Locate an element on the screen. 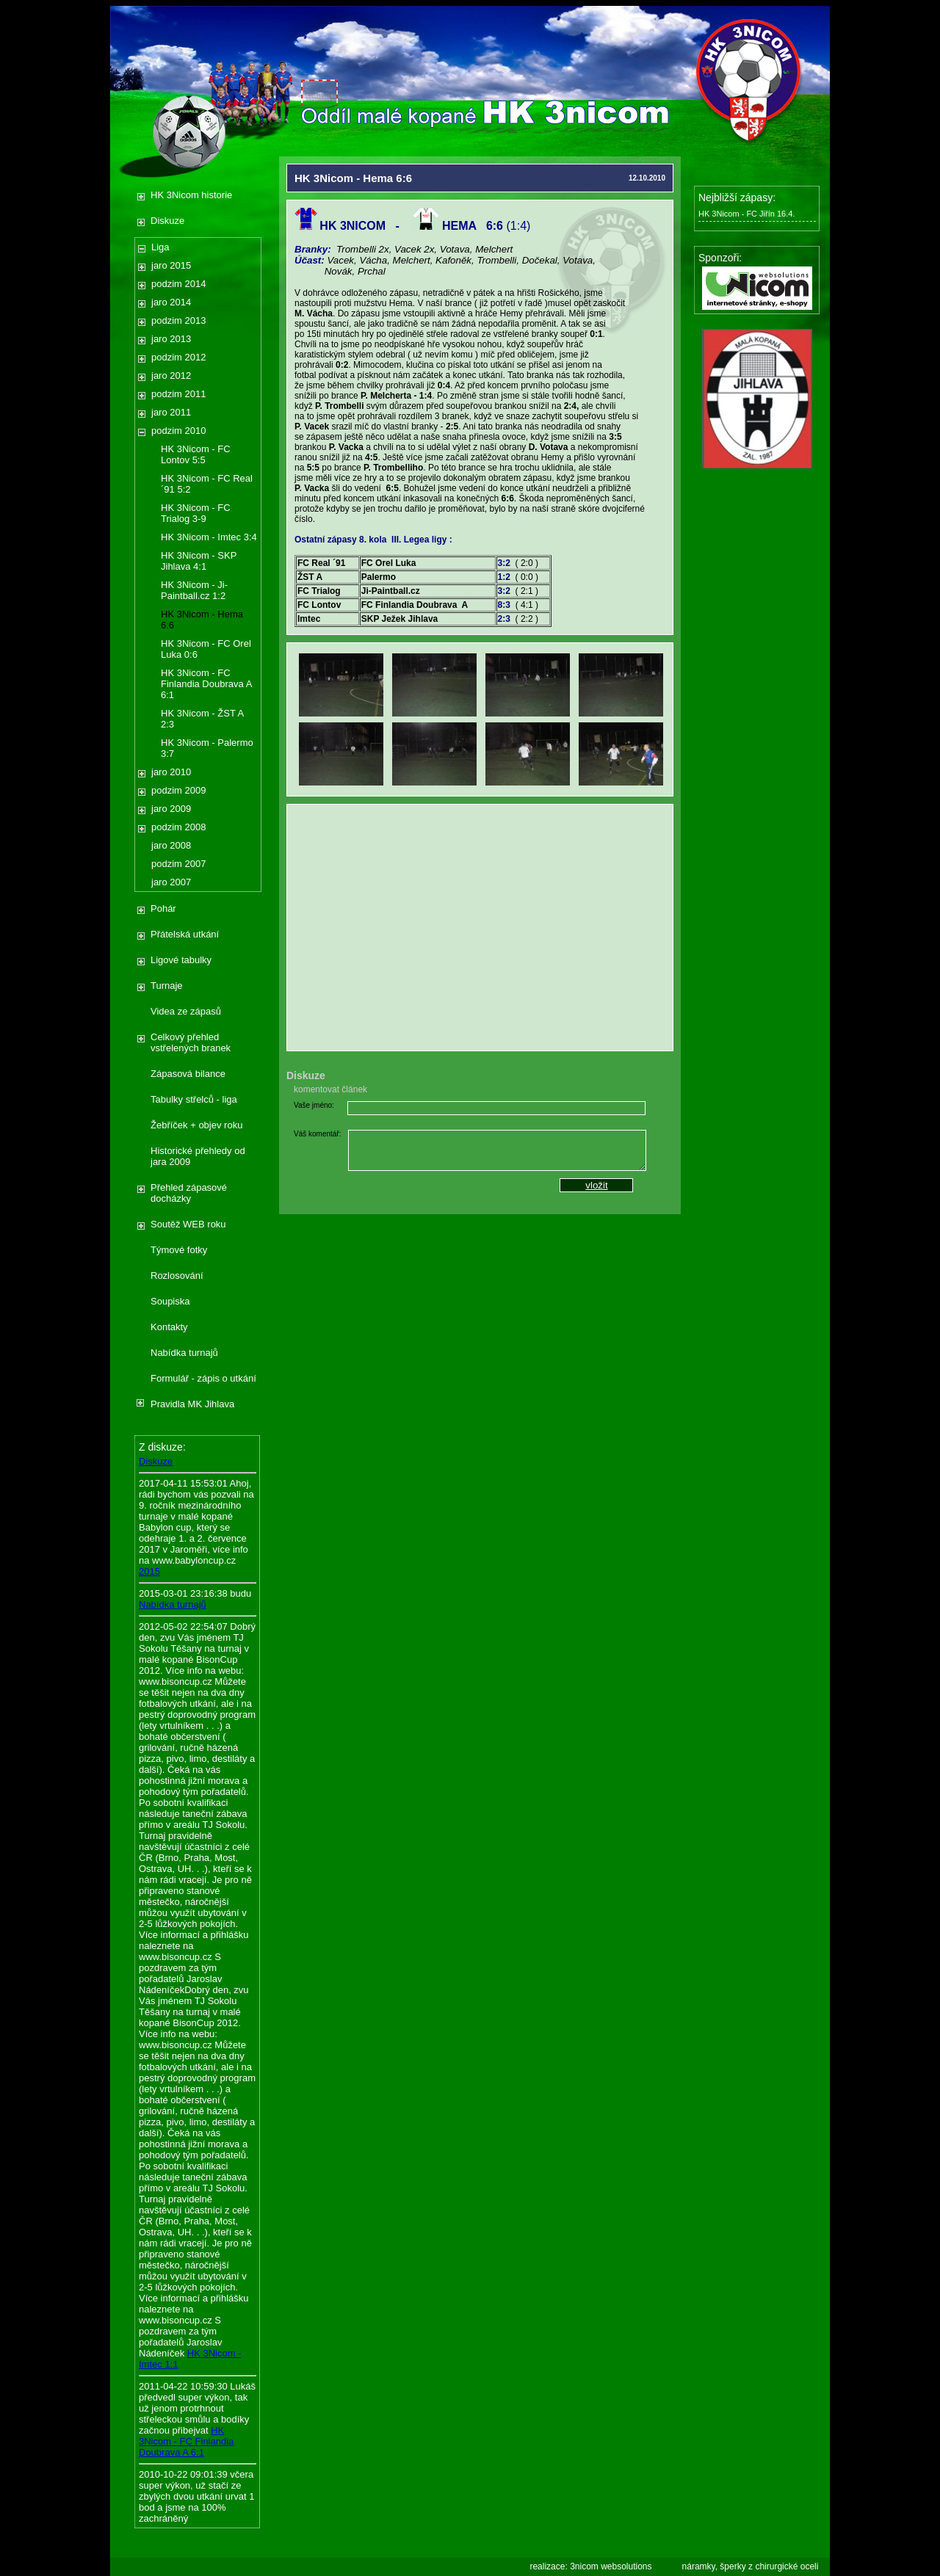  jaro 2010 is located at coordinates (171, 771).